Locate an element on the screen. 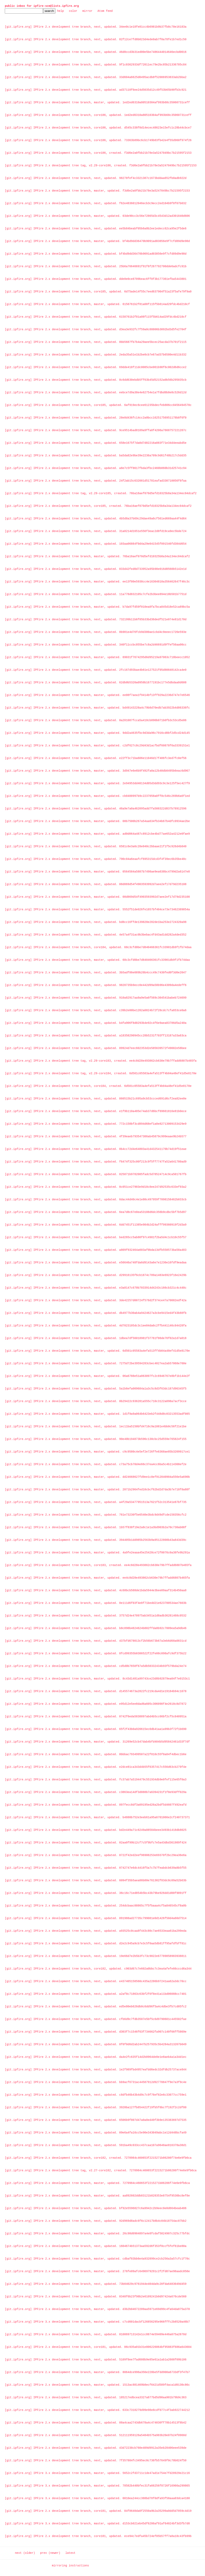 The image size is (205, 2576). [git.ipfire.org] IPFire 2.x development tree branch, master, updated. aa892602ddb83121b828353e8754f9530bc8ef8e is located at coordinates (97, 2196).